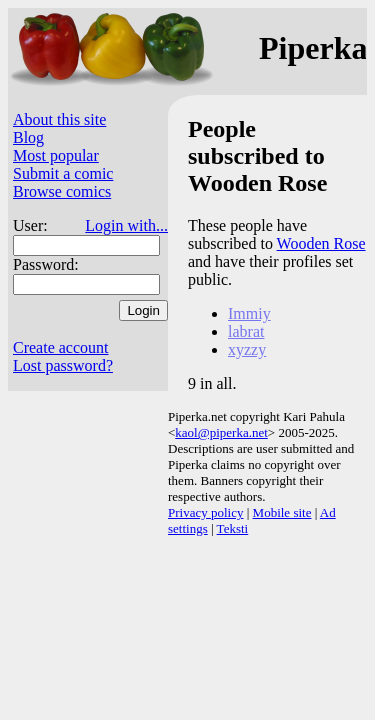  What do you see at coordinates (126, 225) in the screenshot?
I see `Login with...` at bounding box center [126, 225].